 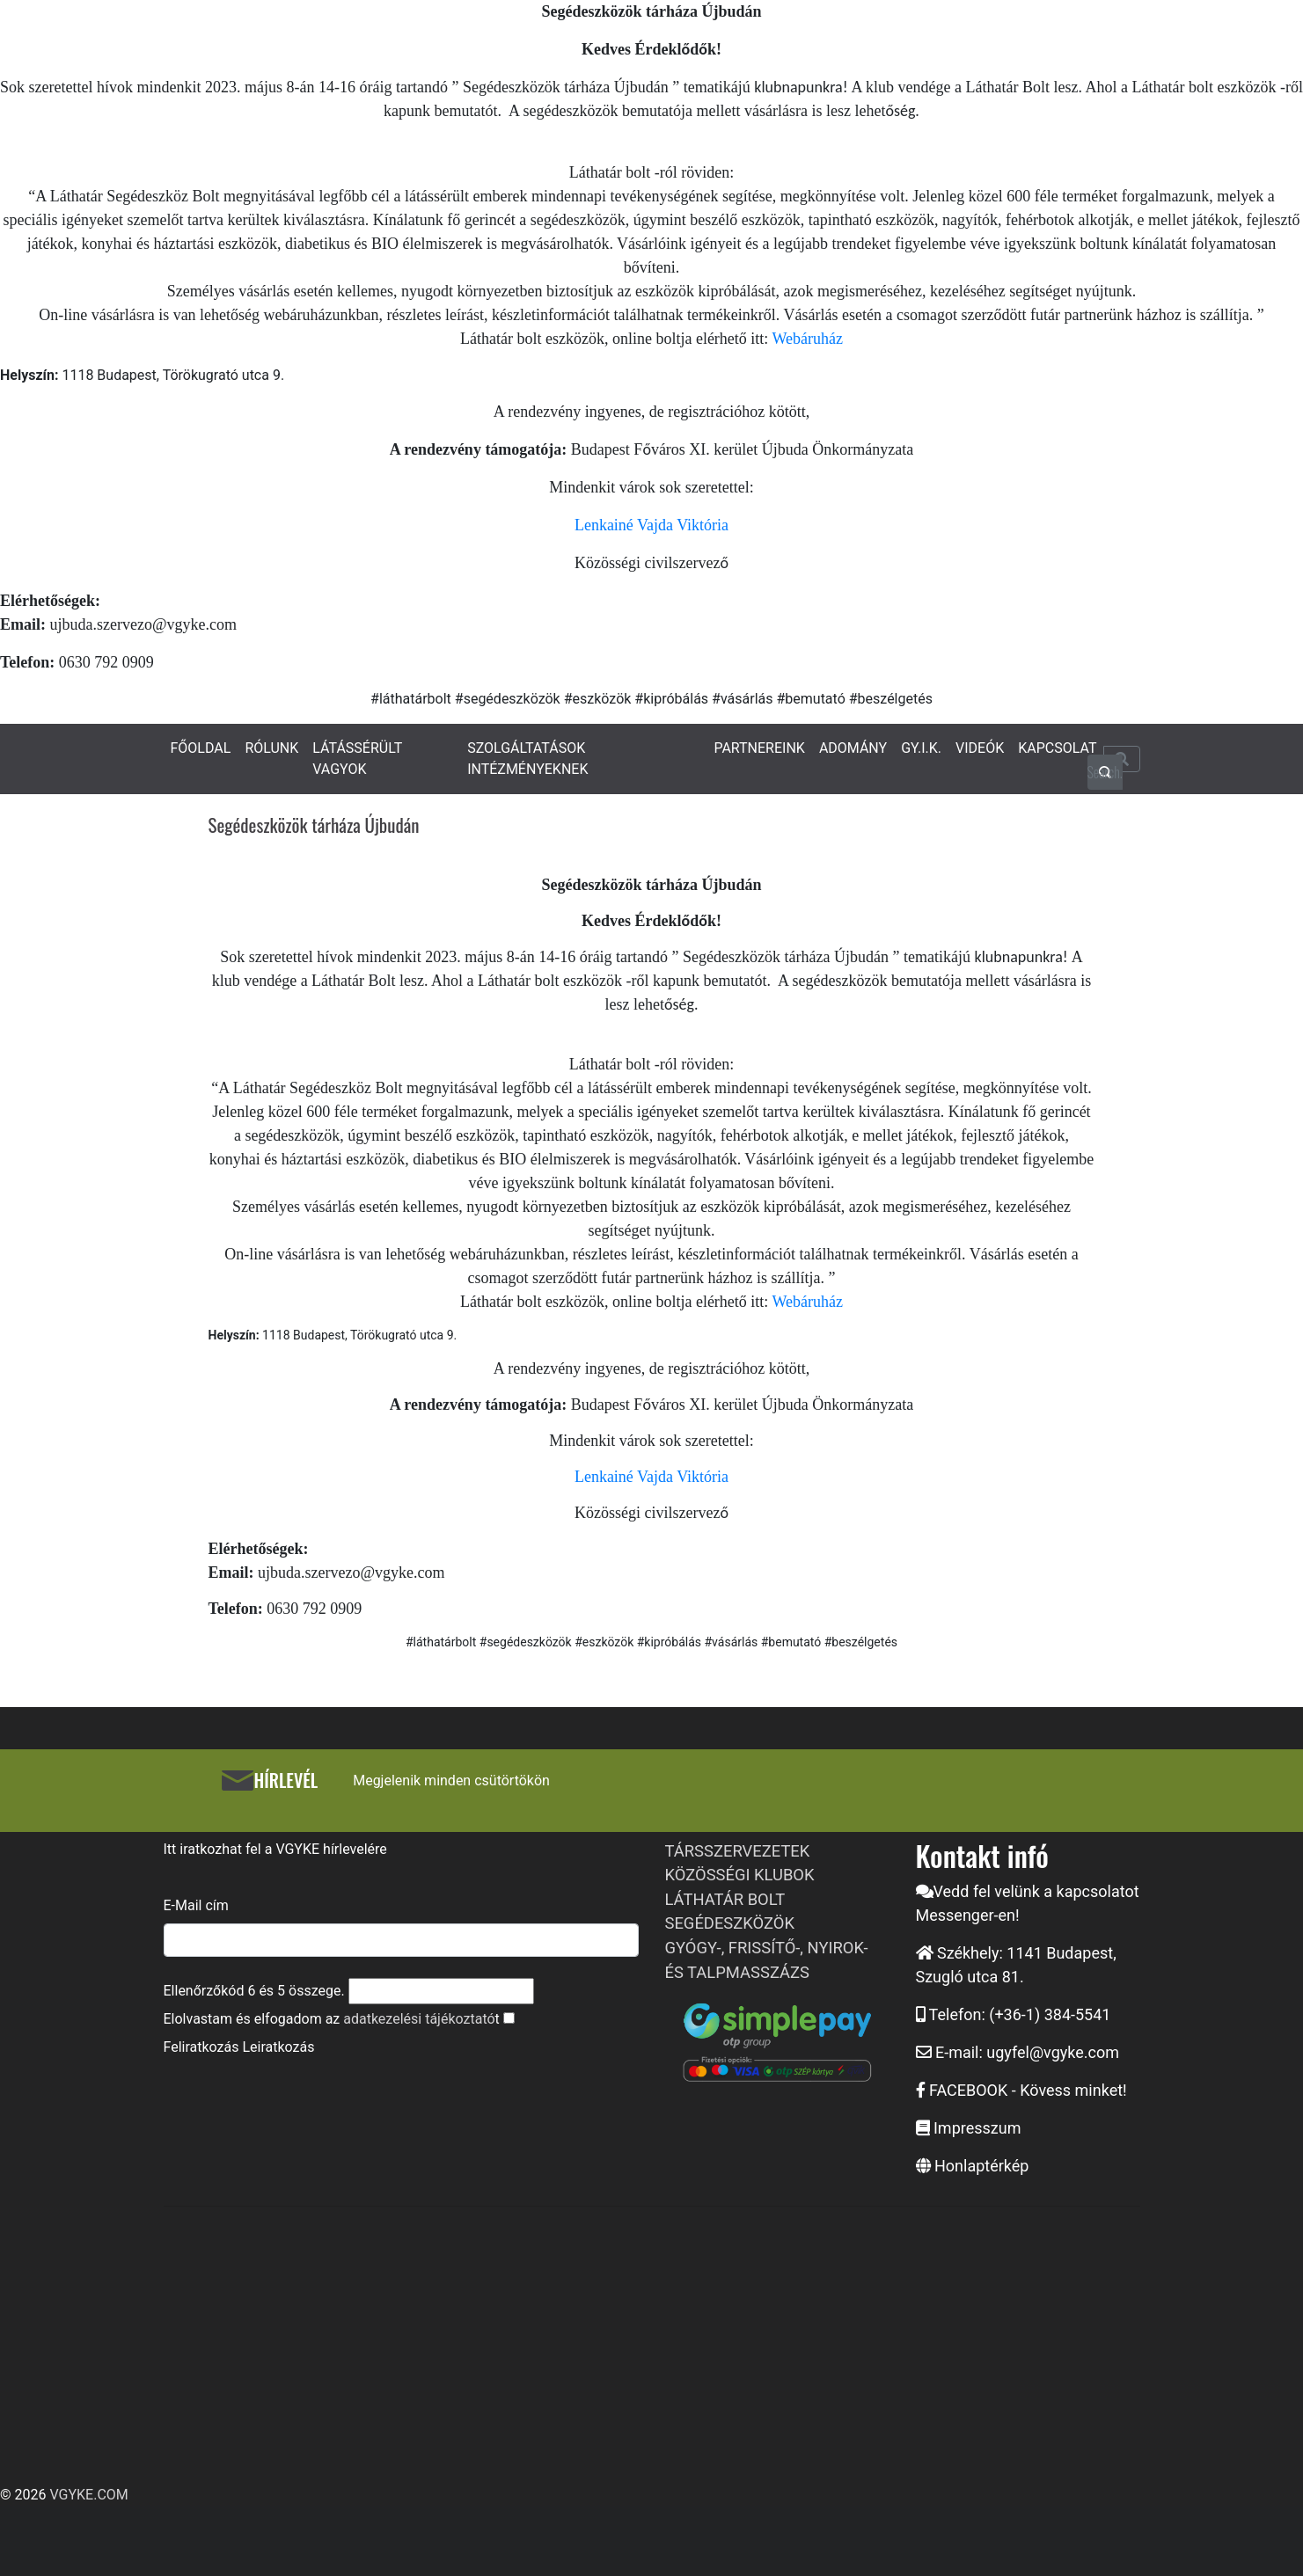 I want to click on TÁRSSZERVEZETEK, so click(x=737, y=1851).